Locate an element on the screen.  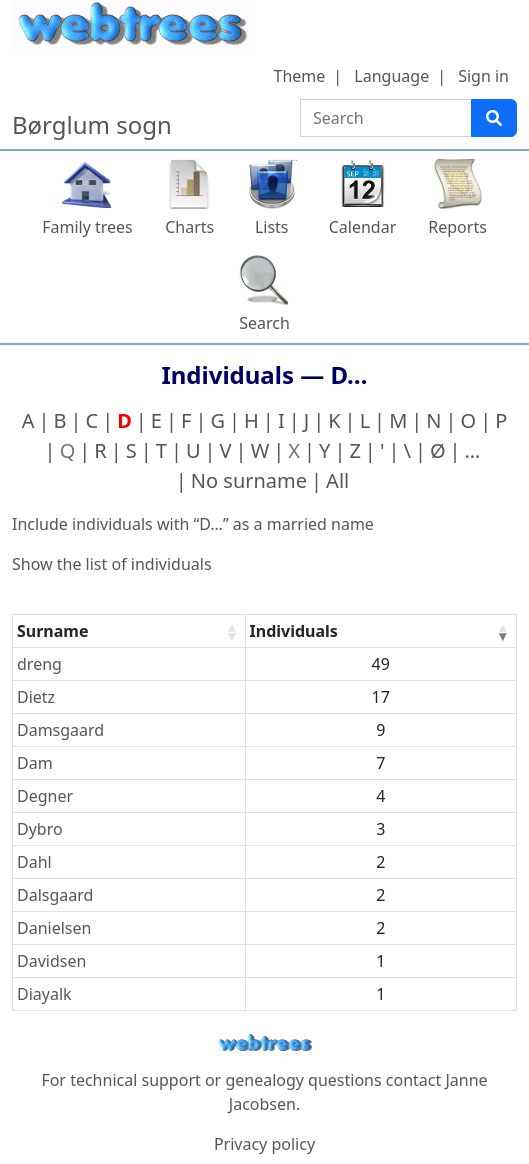
Dahl is located at coordinates (34, 862).